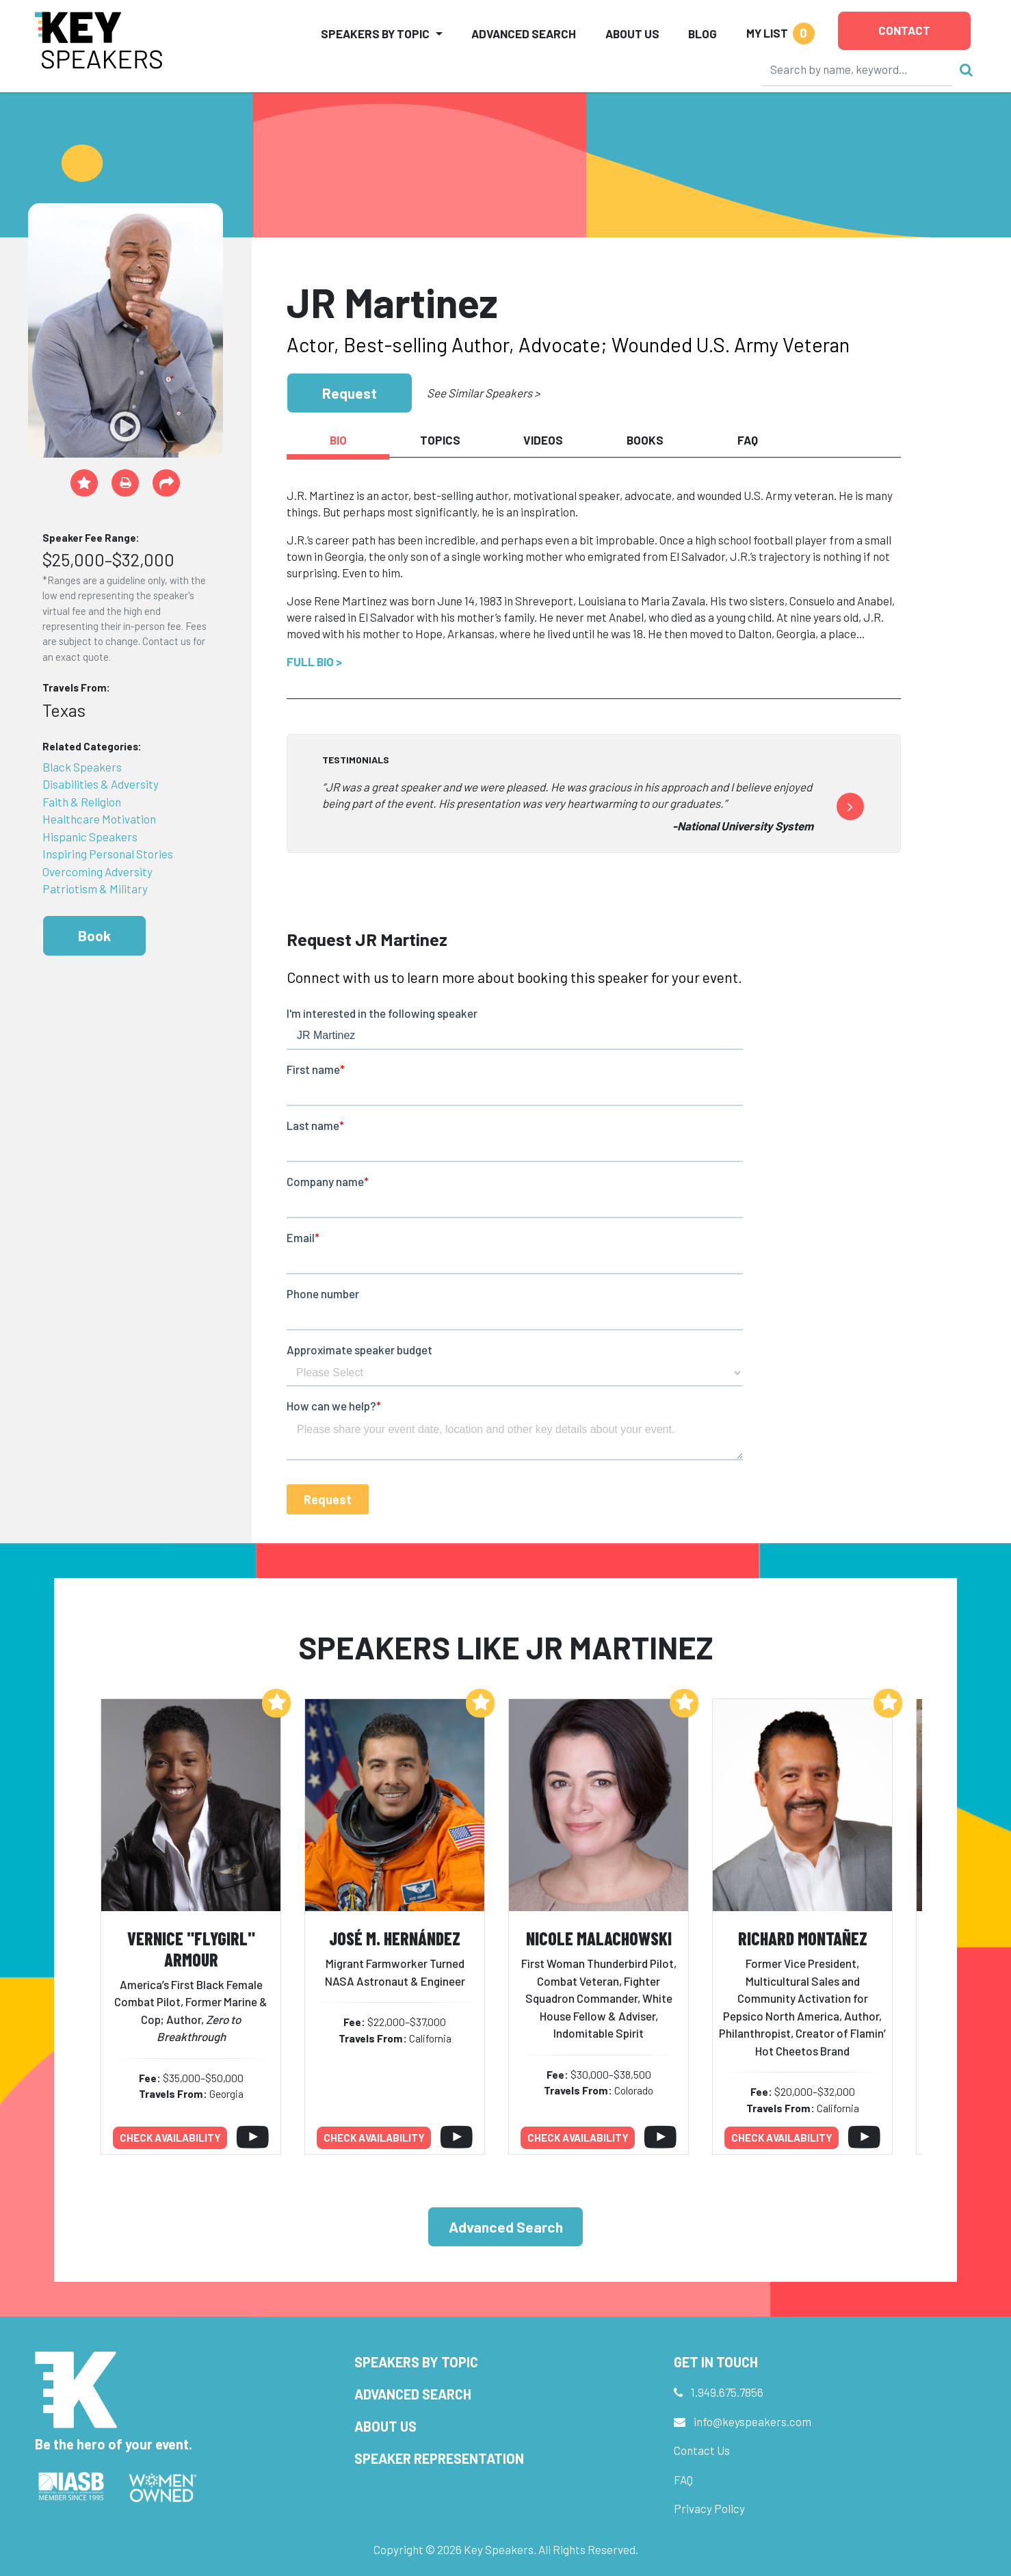 This screenshot has width=1011, height=2576. What do you see at coordinates (857, 69) in the screenshot?
I see `[Search]` at bounding box center [857, 69].